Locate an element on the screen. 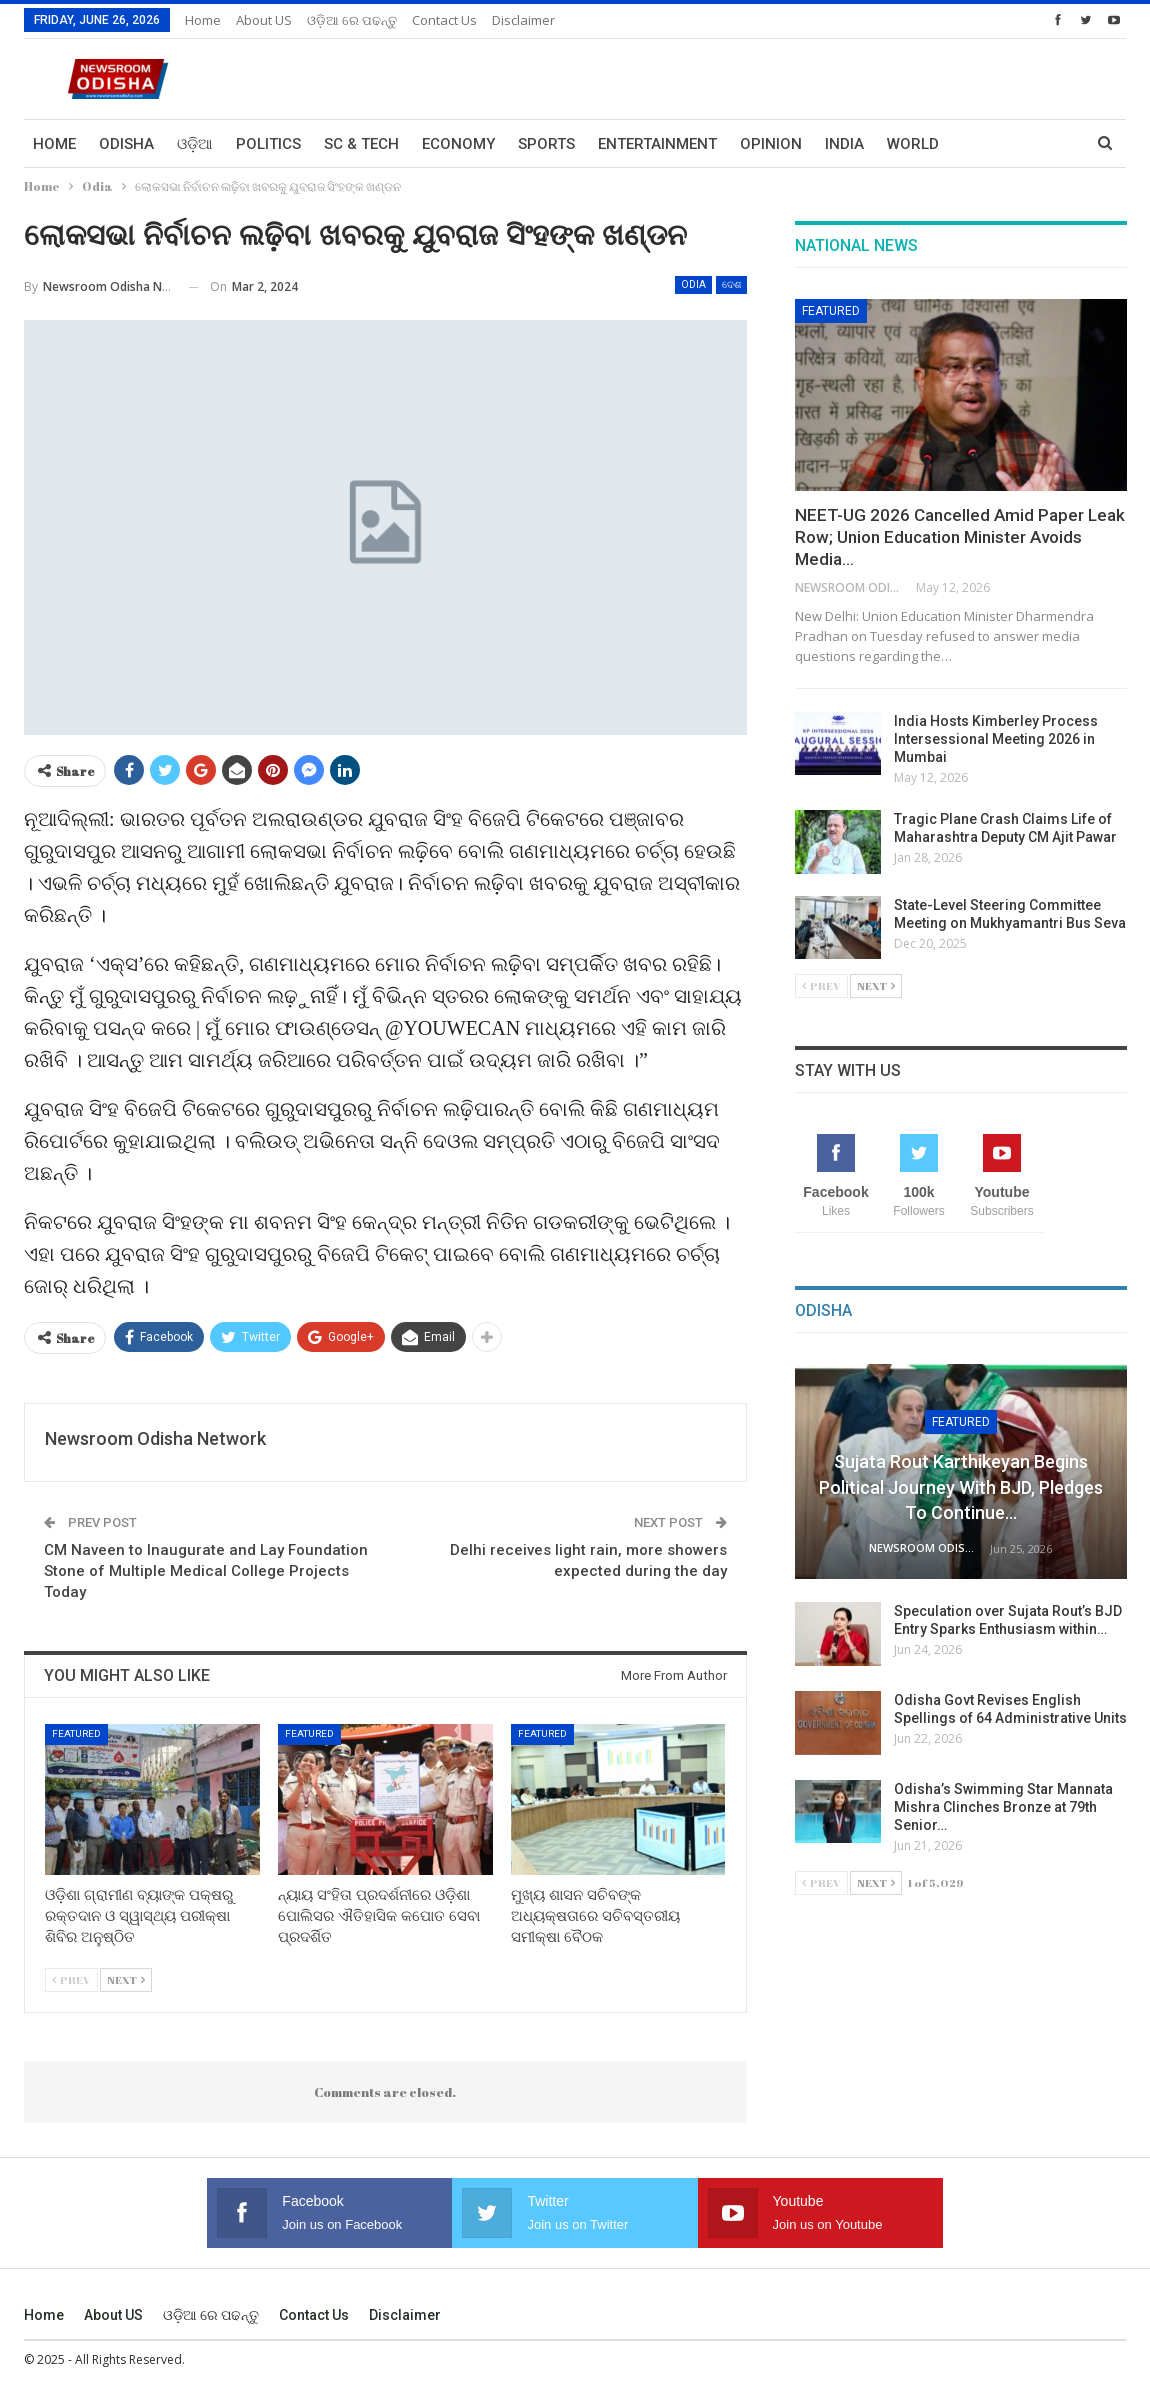  India Hosts Kimberley Process Intersessional Meeting 2026 in Mumbai is located at coordinates (996, 739).